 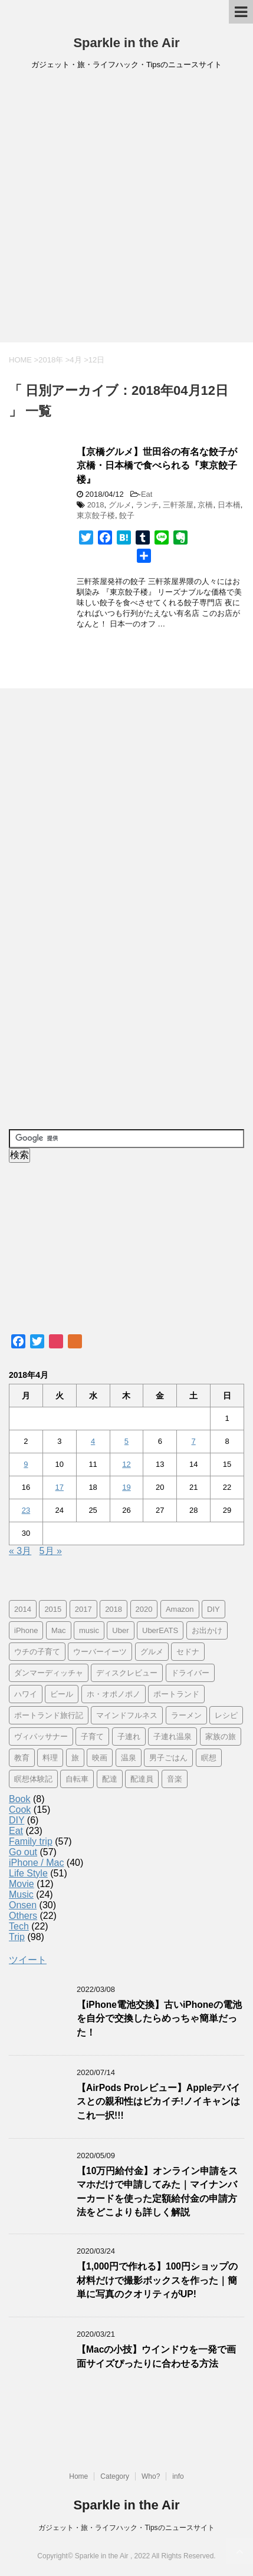 What do you see at coordinates (50, 1757) in the screenshot?
I see `料理 [料理 (12個の項目)]` at bounding box center [50, 1757].